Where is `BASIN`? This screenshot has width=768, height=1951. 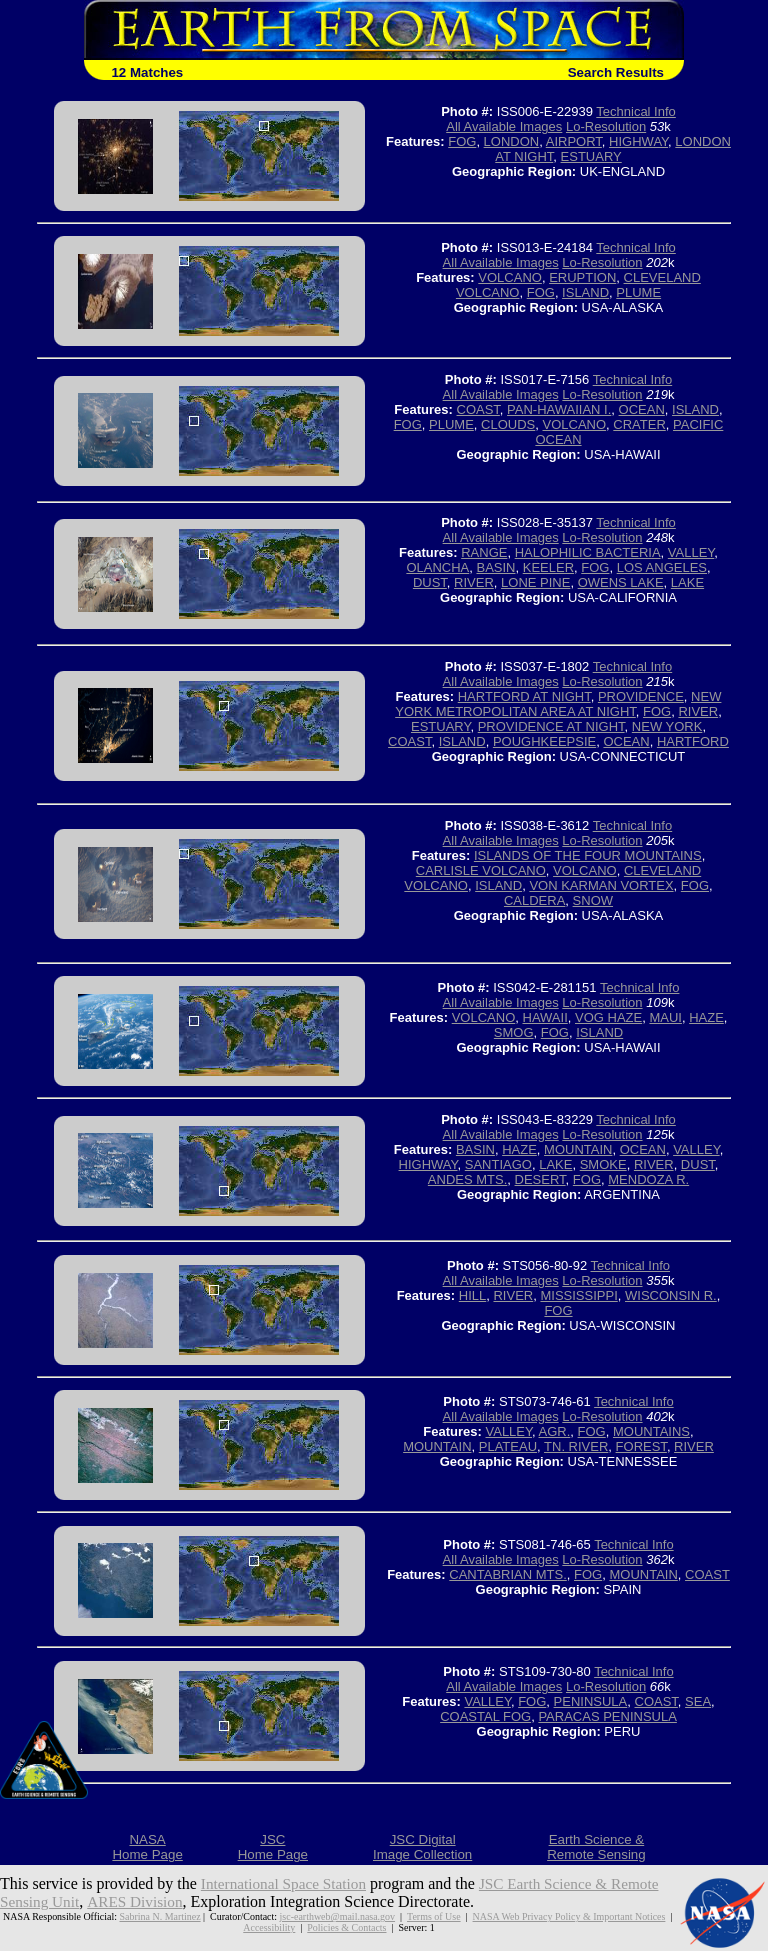
BASIN is located at coordinates (495, 567).